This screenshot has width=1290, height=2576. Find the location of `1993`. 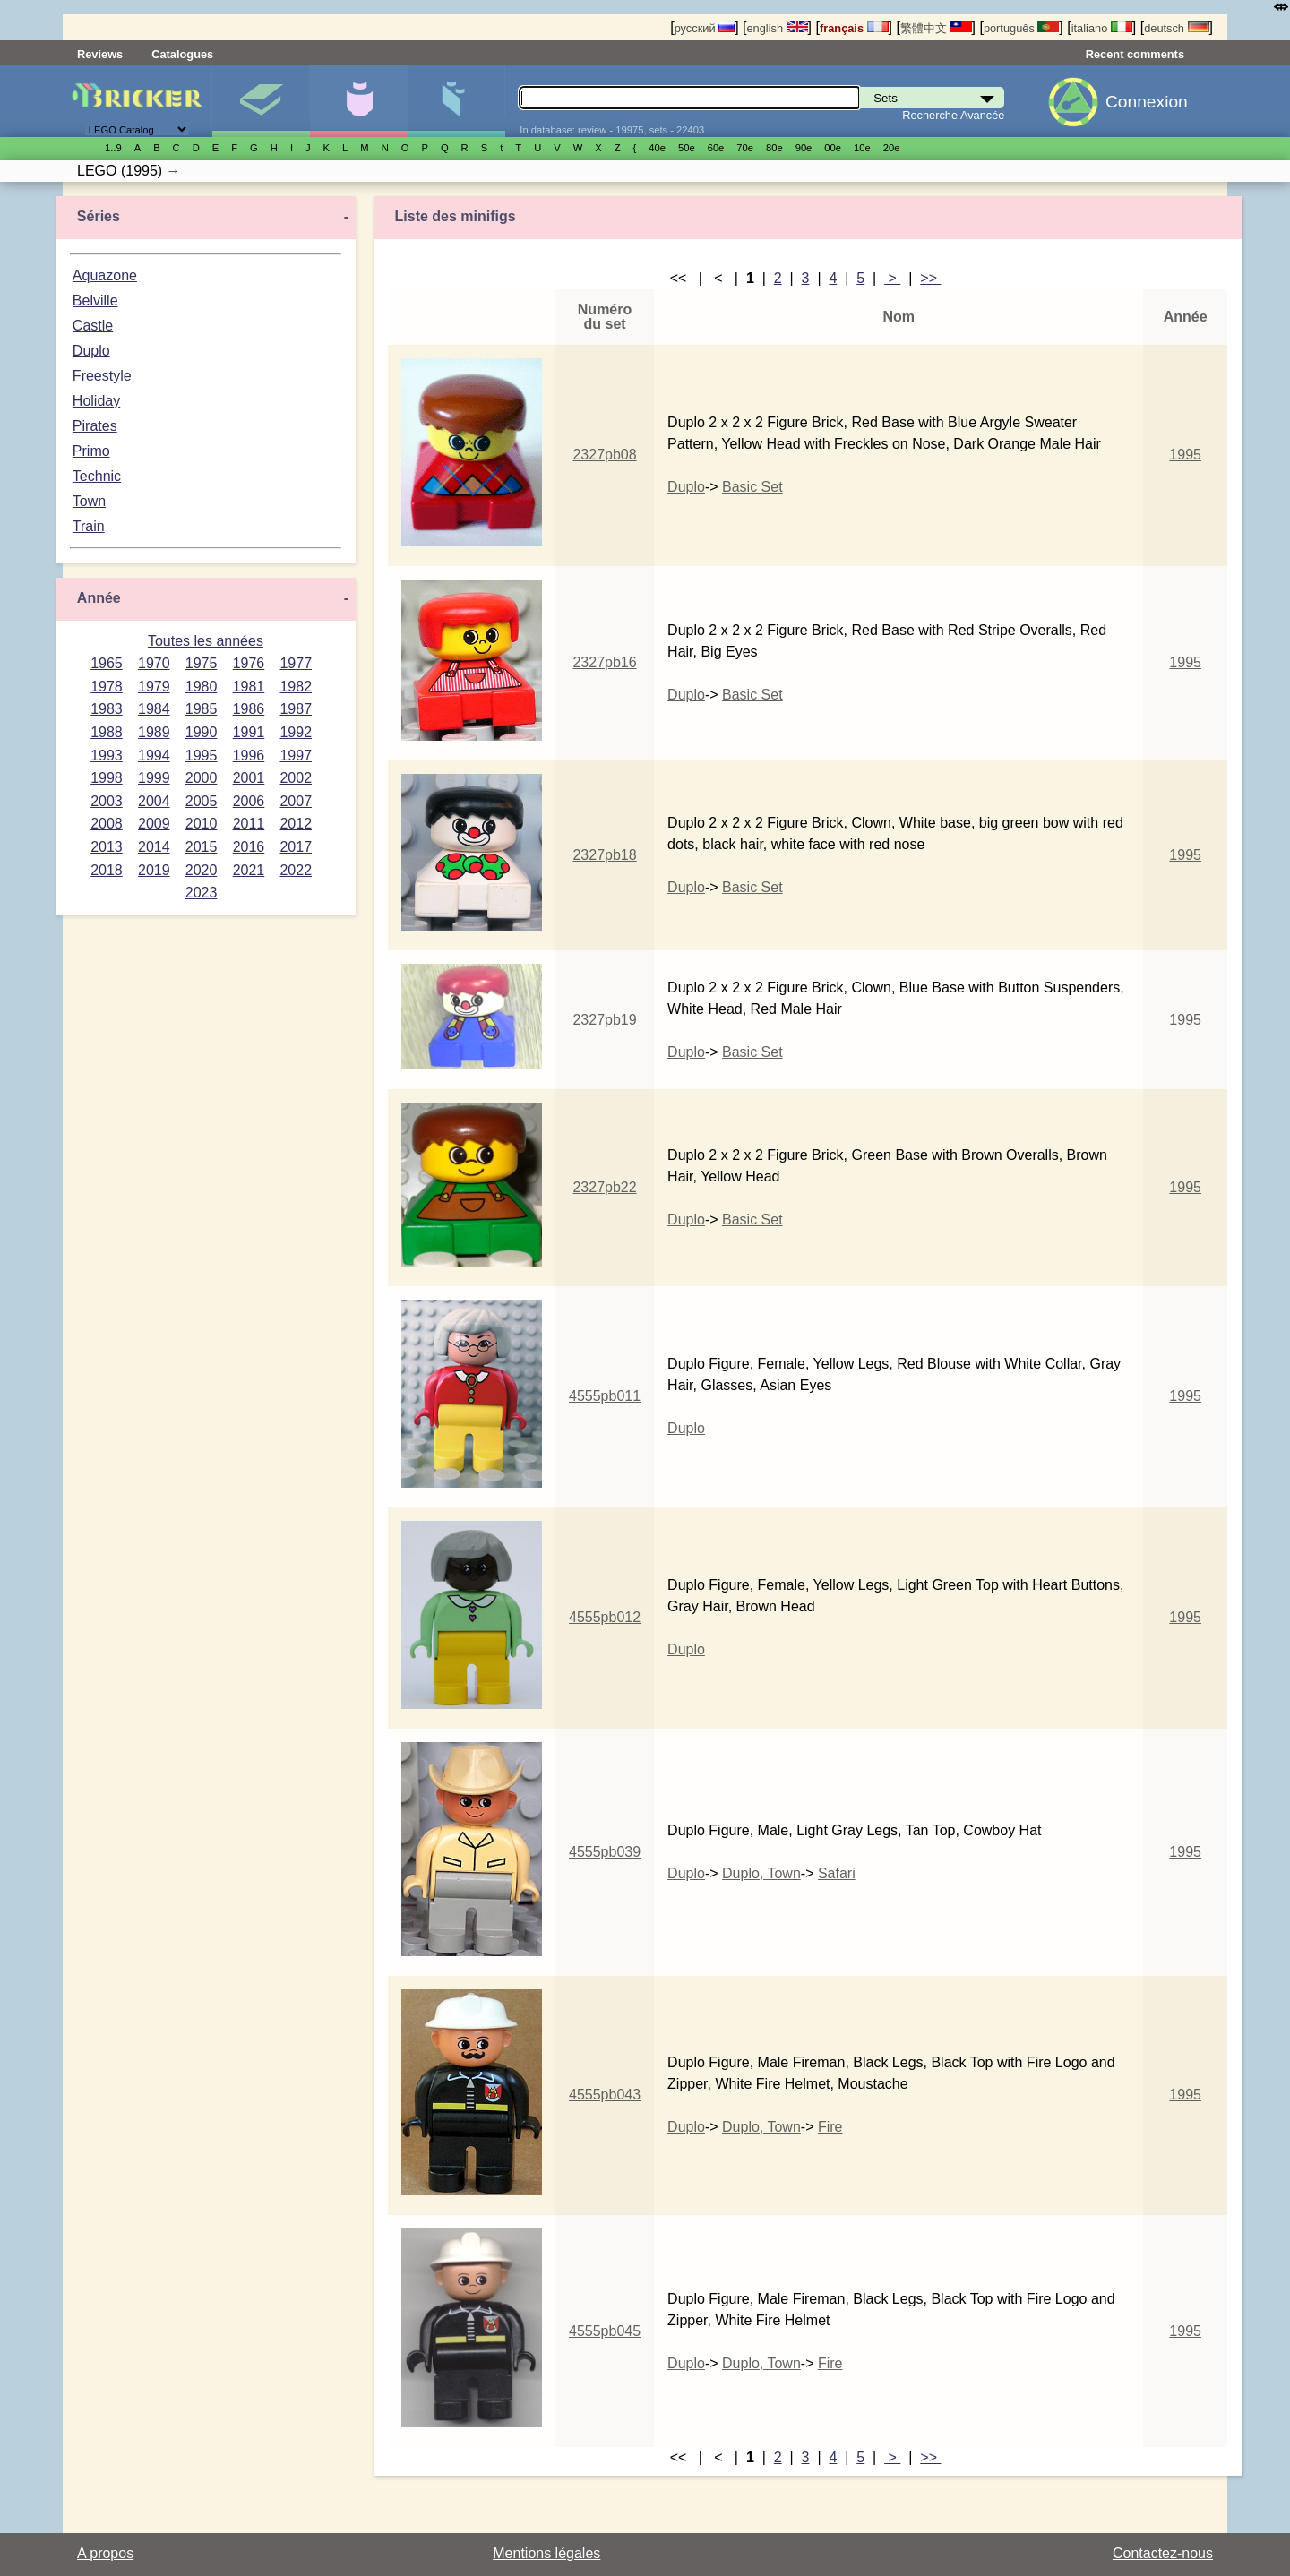

1993 is located at coordinates (106, 755).